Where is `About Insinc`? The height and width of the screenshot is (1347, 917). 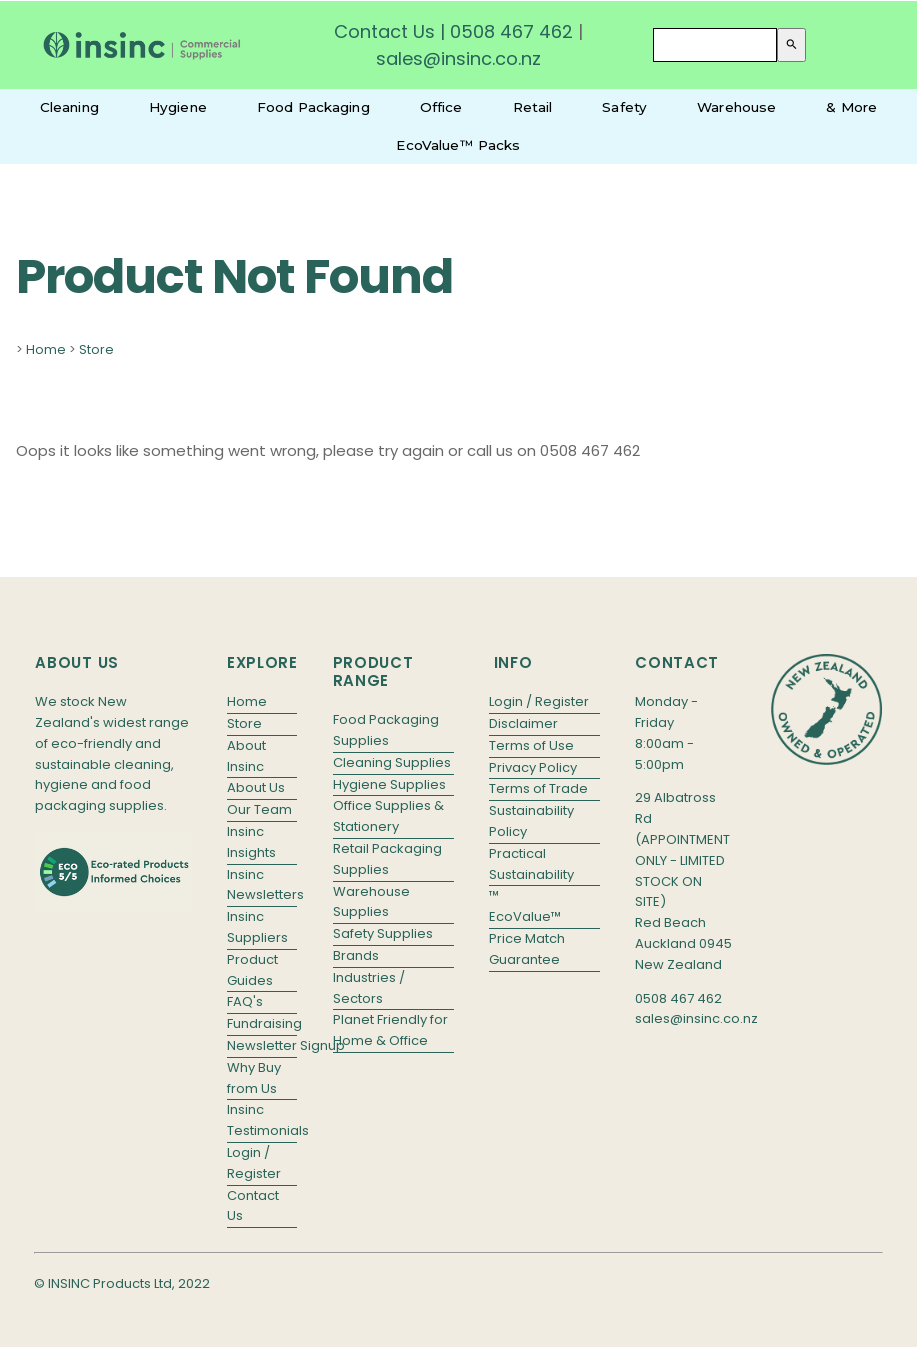
About Insinc is located at coordinates (246, 756).